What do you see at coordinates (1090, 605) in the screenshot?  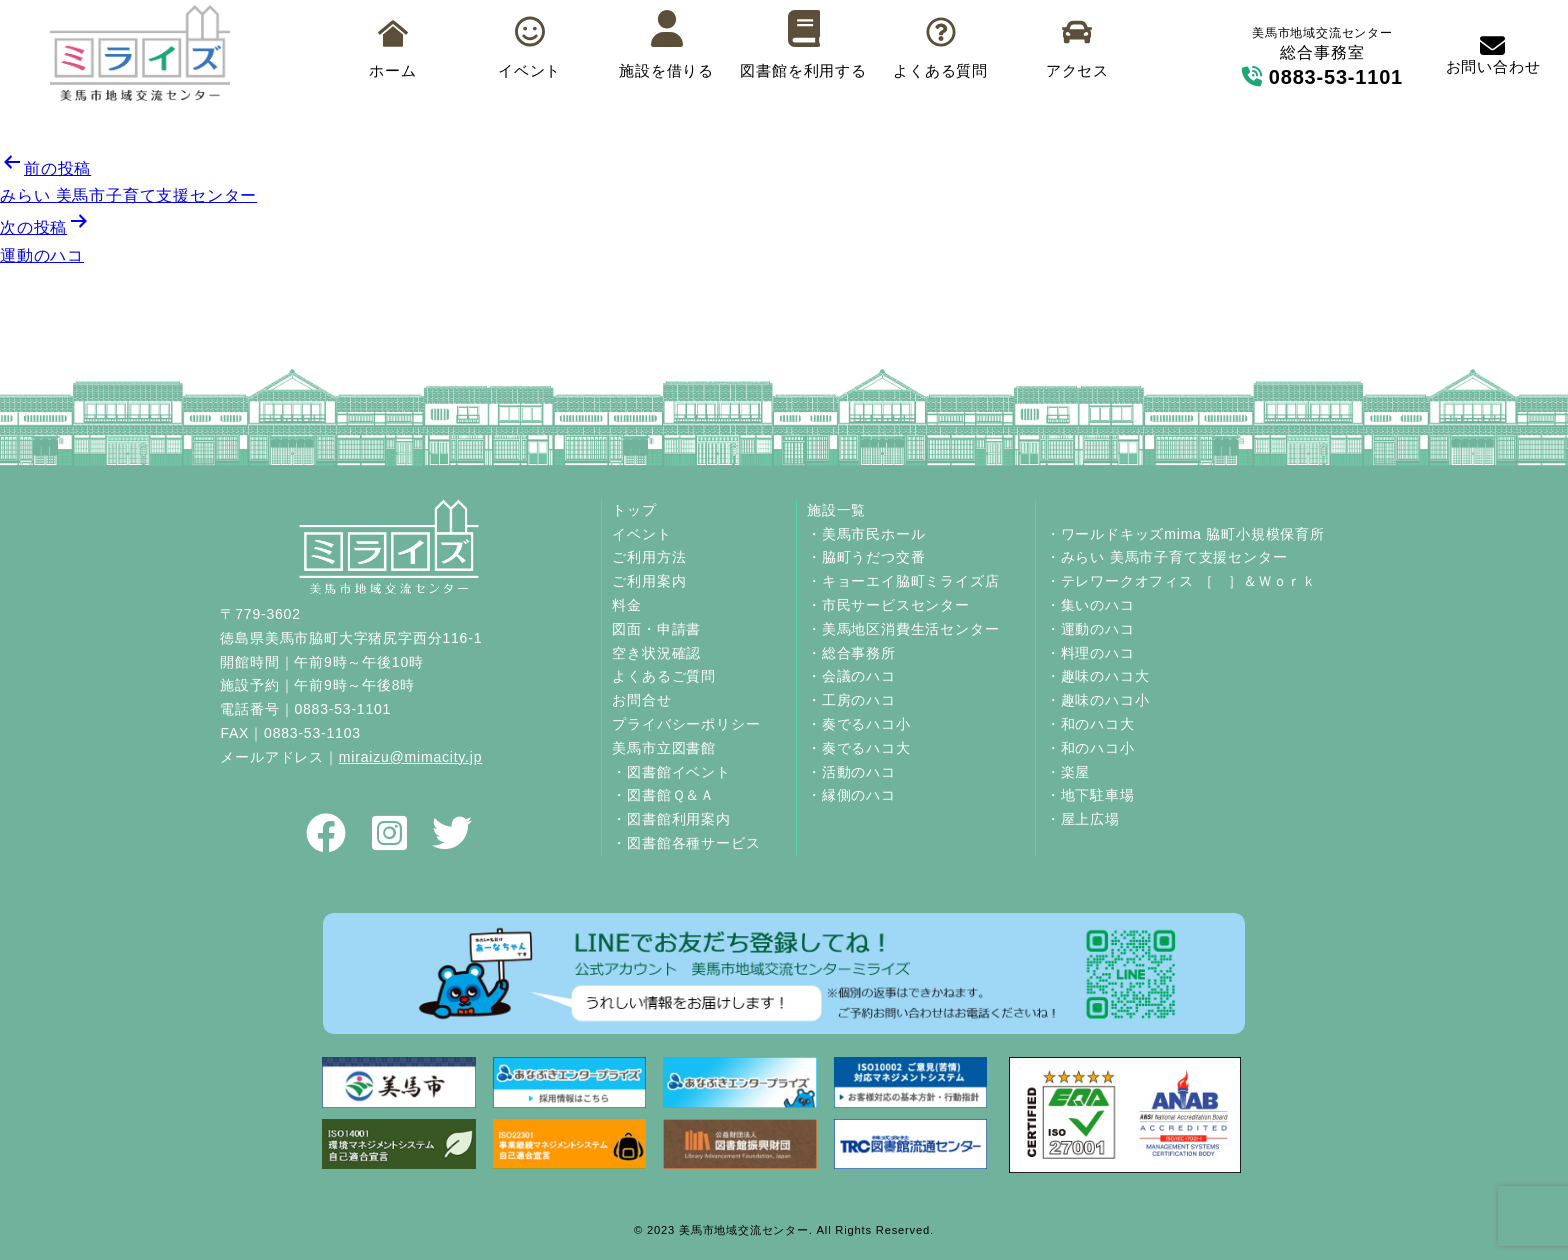 I see `・集いのハコ` at bounding box center [1090, 605].